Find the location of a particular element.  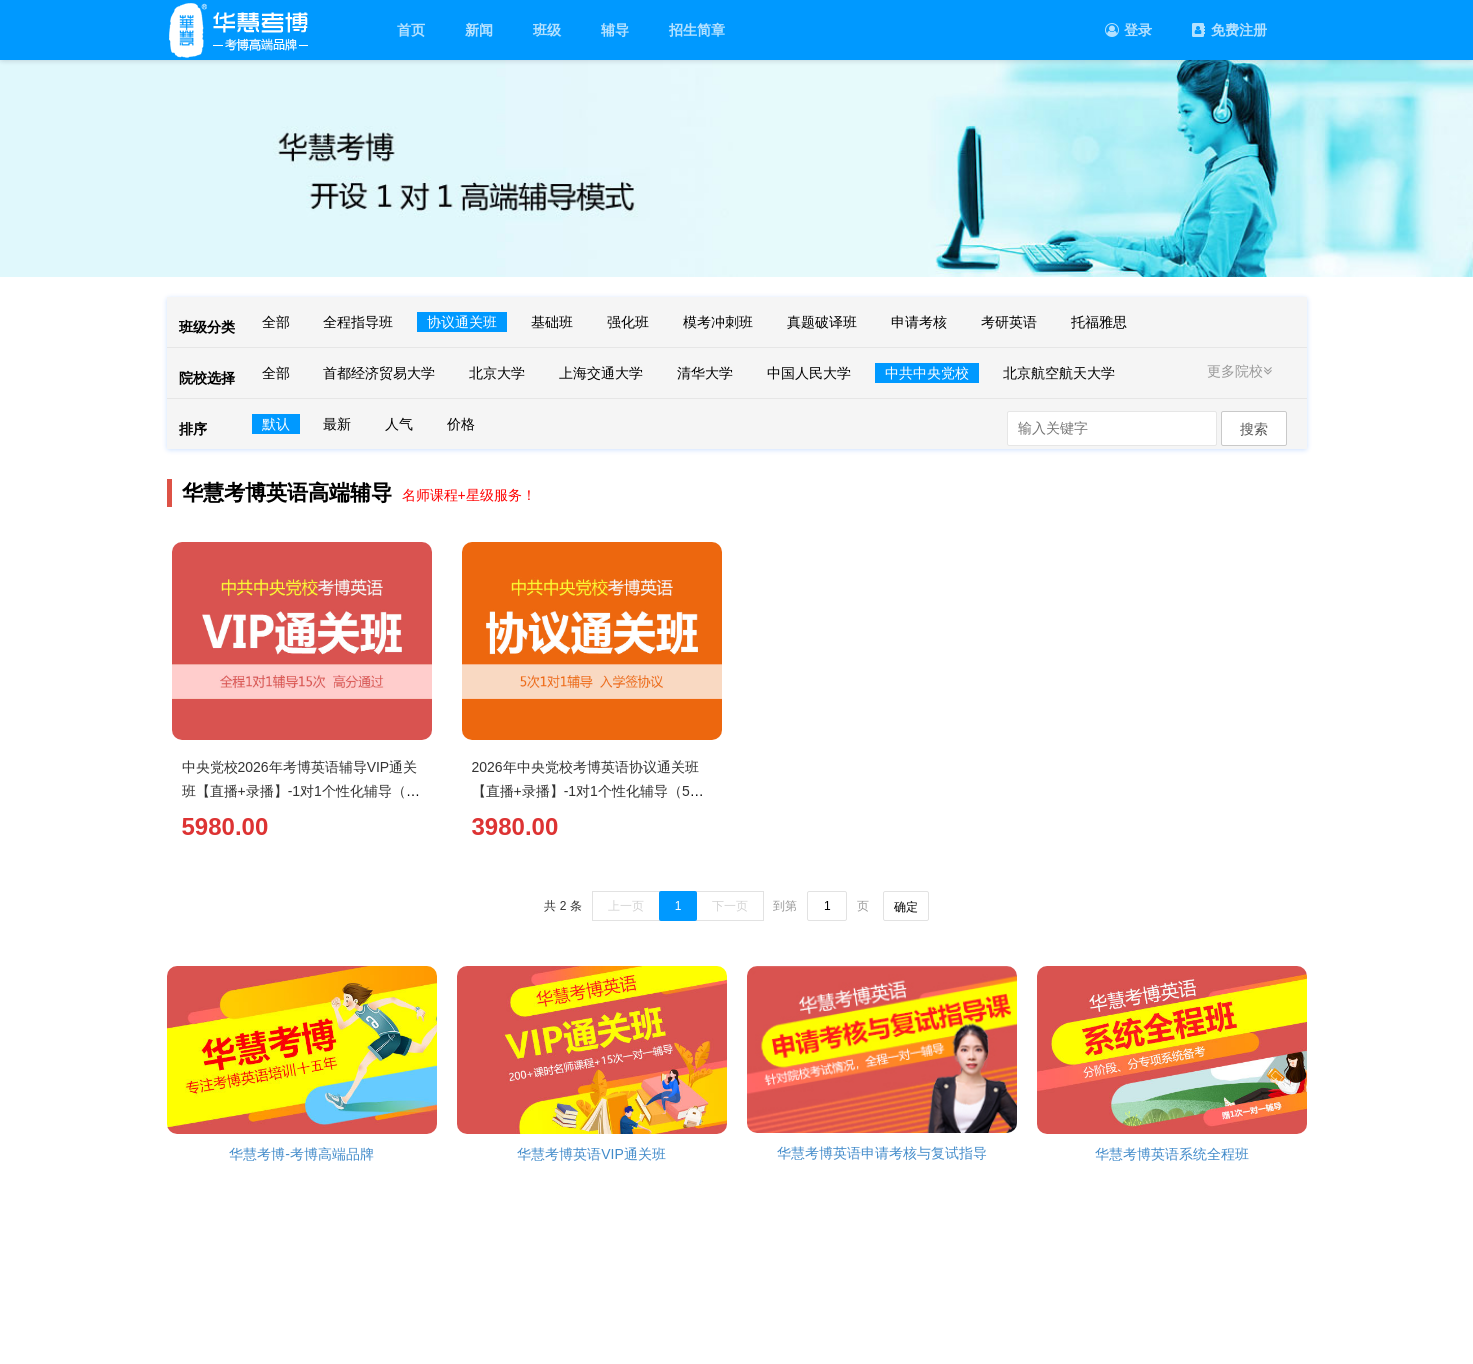

中央党校2026年考博英语辅导VIP通关班【直播+录播】-1对1个性化辅导（15次） is located at coordinates (302, 791).